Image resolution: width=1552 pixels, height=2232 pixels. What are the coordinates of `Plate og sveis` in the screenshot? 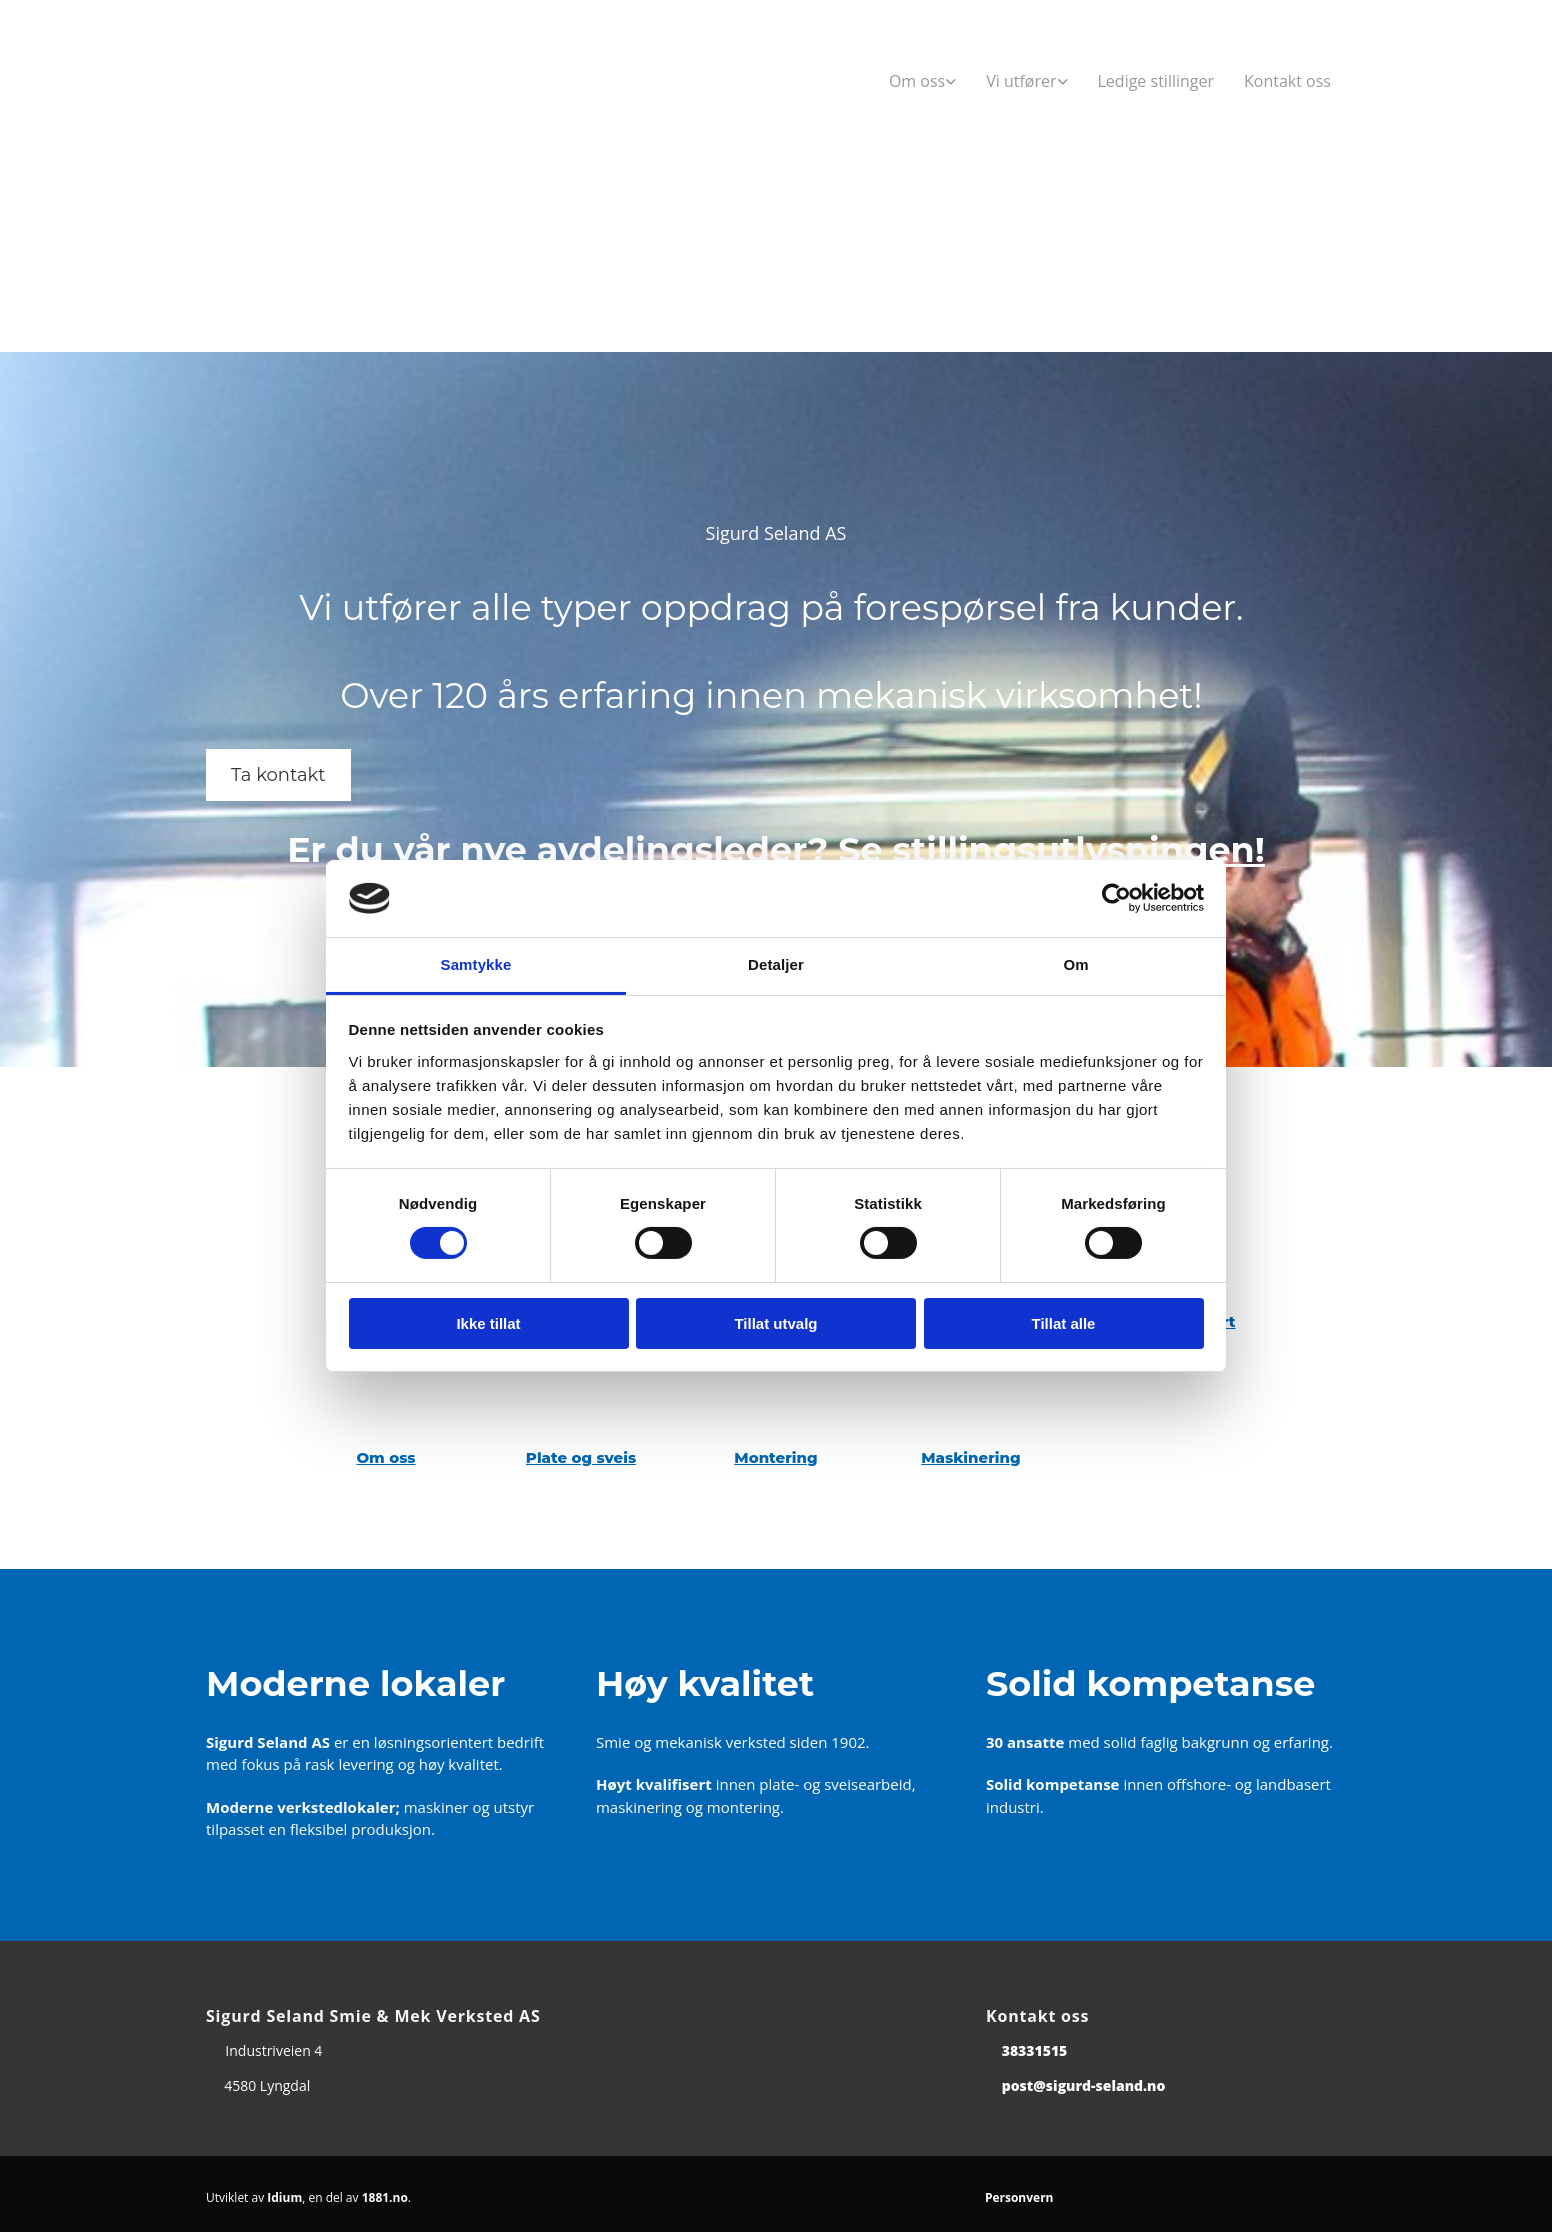 It's located at (581, 1457).